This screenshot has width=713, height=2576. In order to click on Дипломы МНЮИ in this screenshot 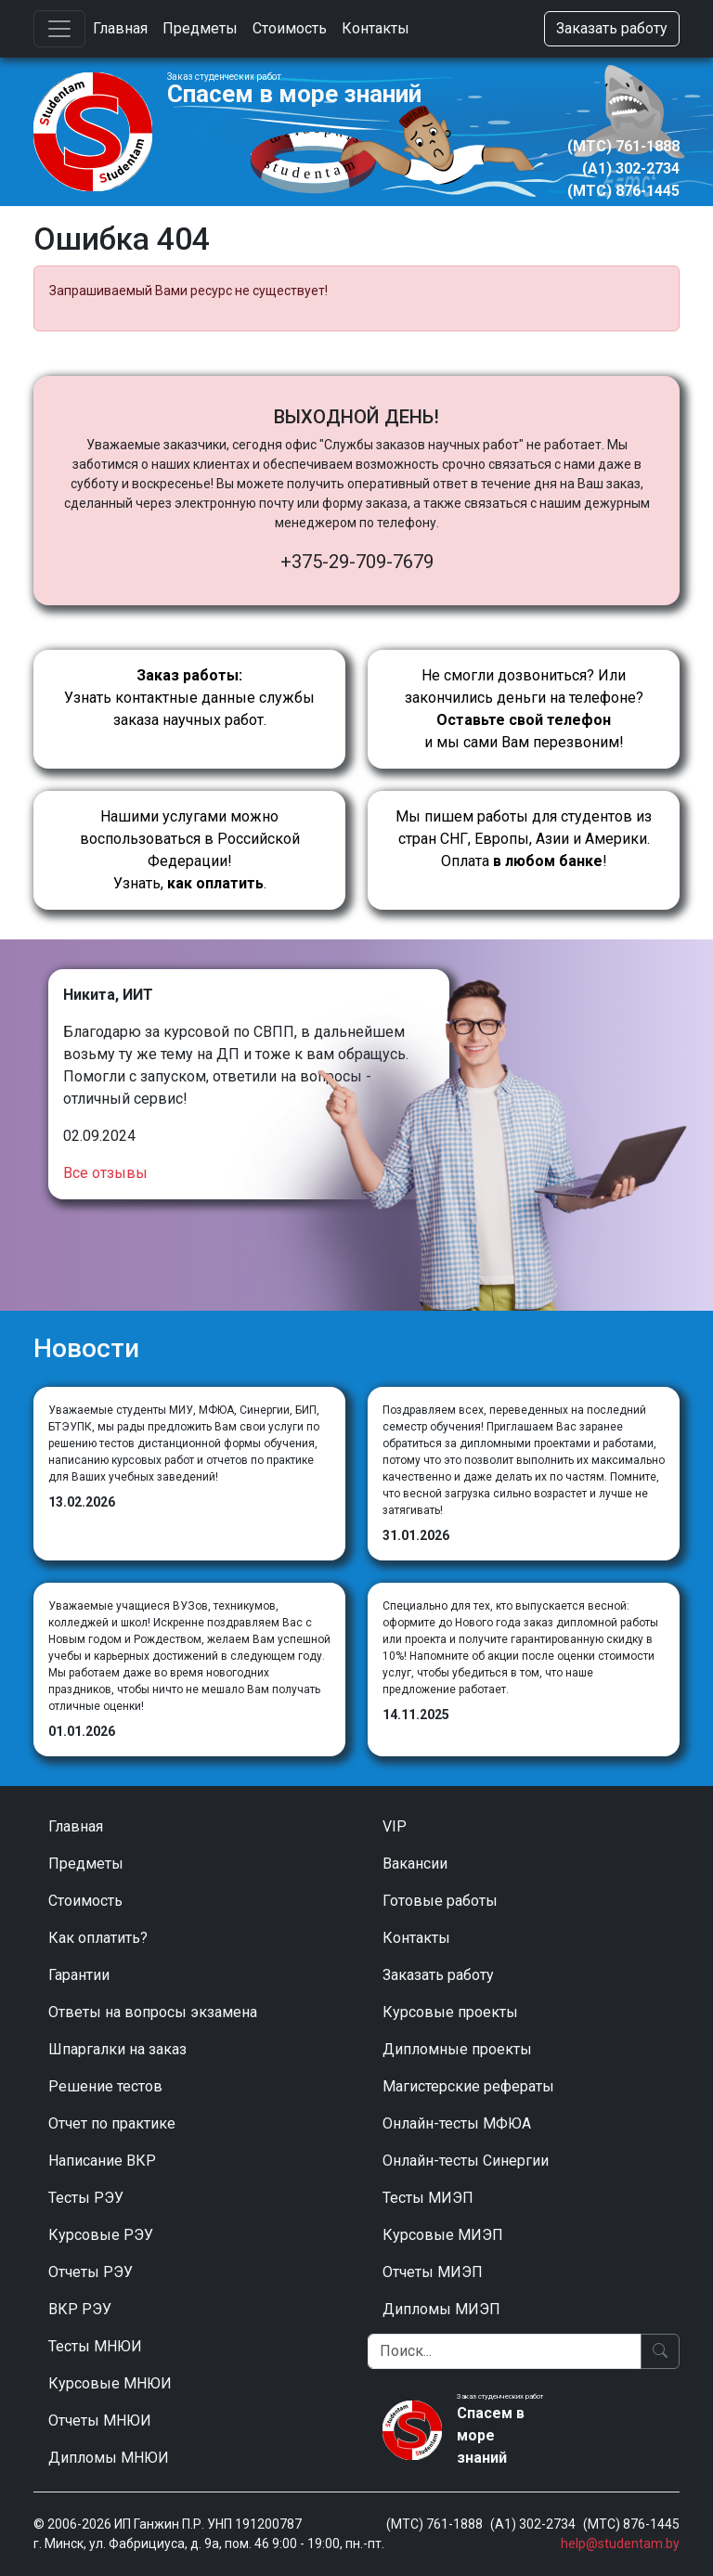, I will do `click(108, 2457)`.